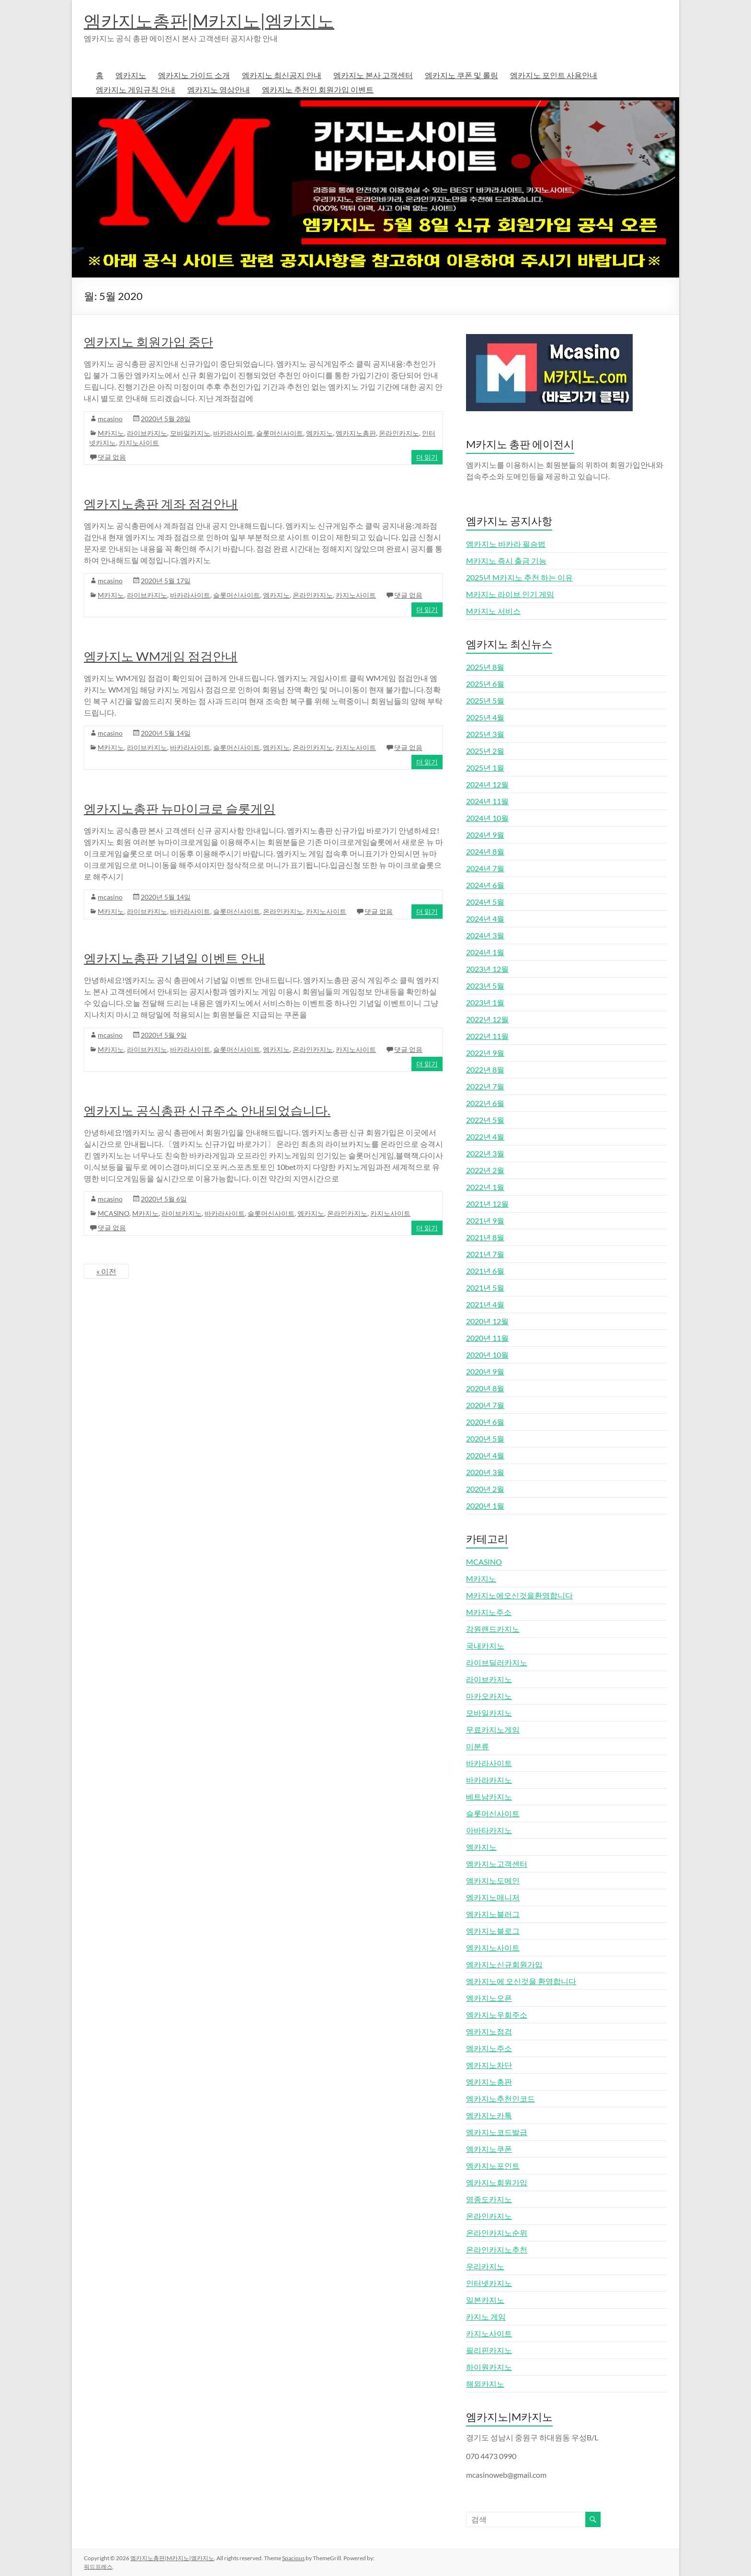 Image resolution: width=751 pixels, height=2576 pixels. What do you see at coordinates (485, 834) in the screenshot?
I see `2024년 9월` at bounding box center [485, 834].